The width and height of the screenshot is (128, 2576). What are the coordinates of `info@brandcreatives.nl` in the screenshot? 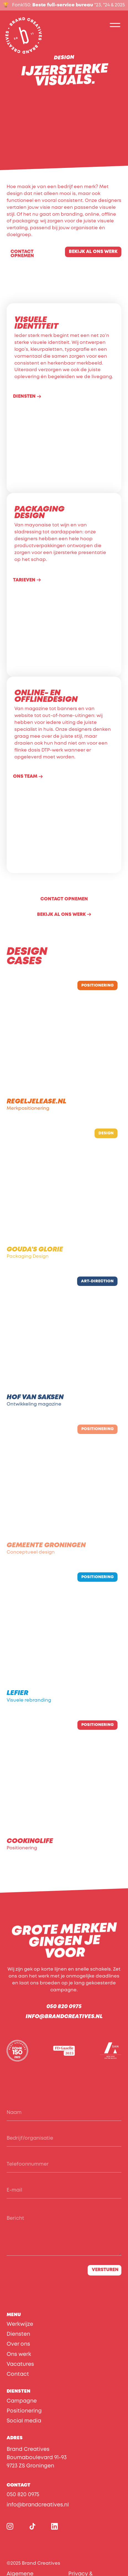 It's located at (64, 2016).